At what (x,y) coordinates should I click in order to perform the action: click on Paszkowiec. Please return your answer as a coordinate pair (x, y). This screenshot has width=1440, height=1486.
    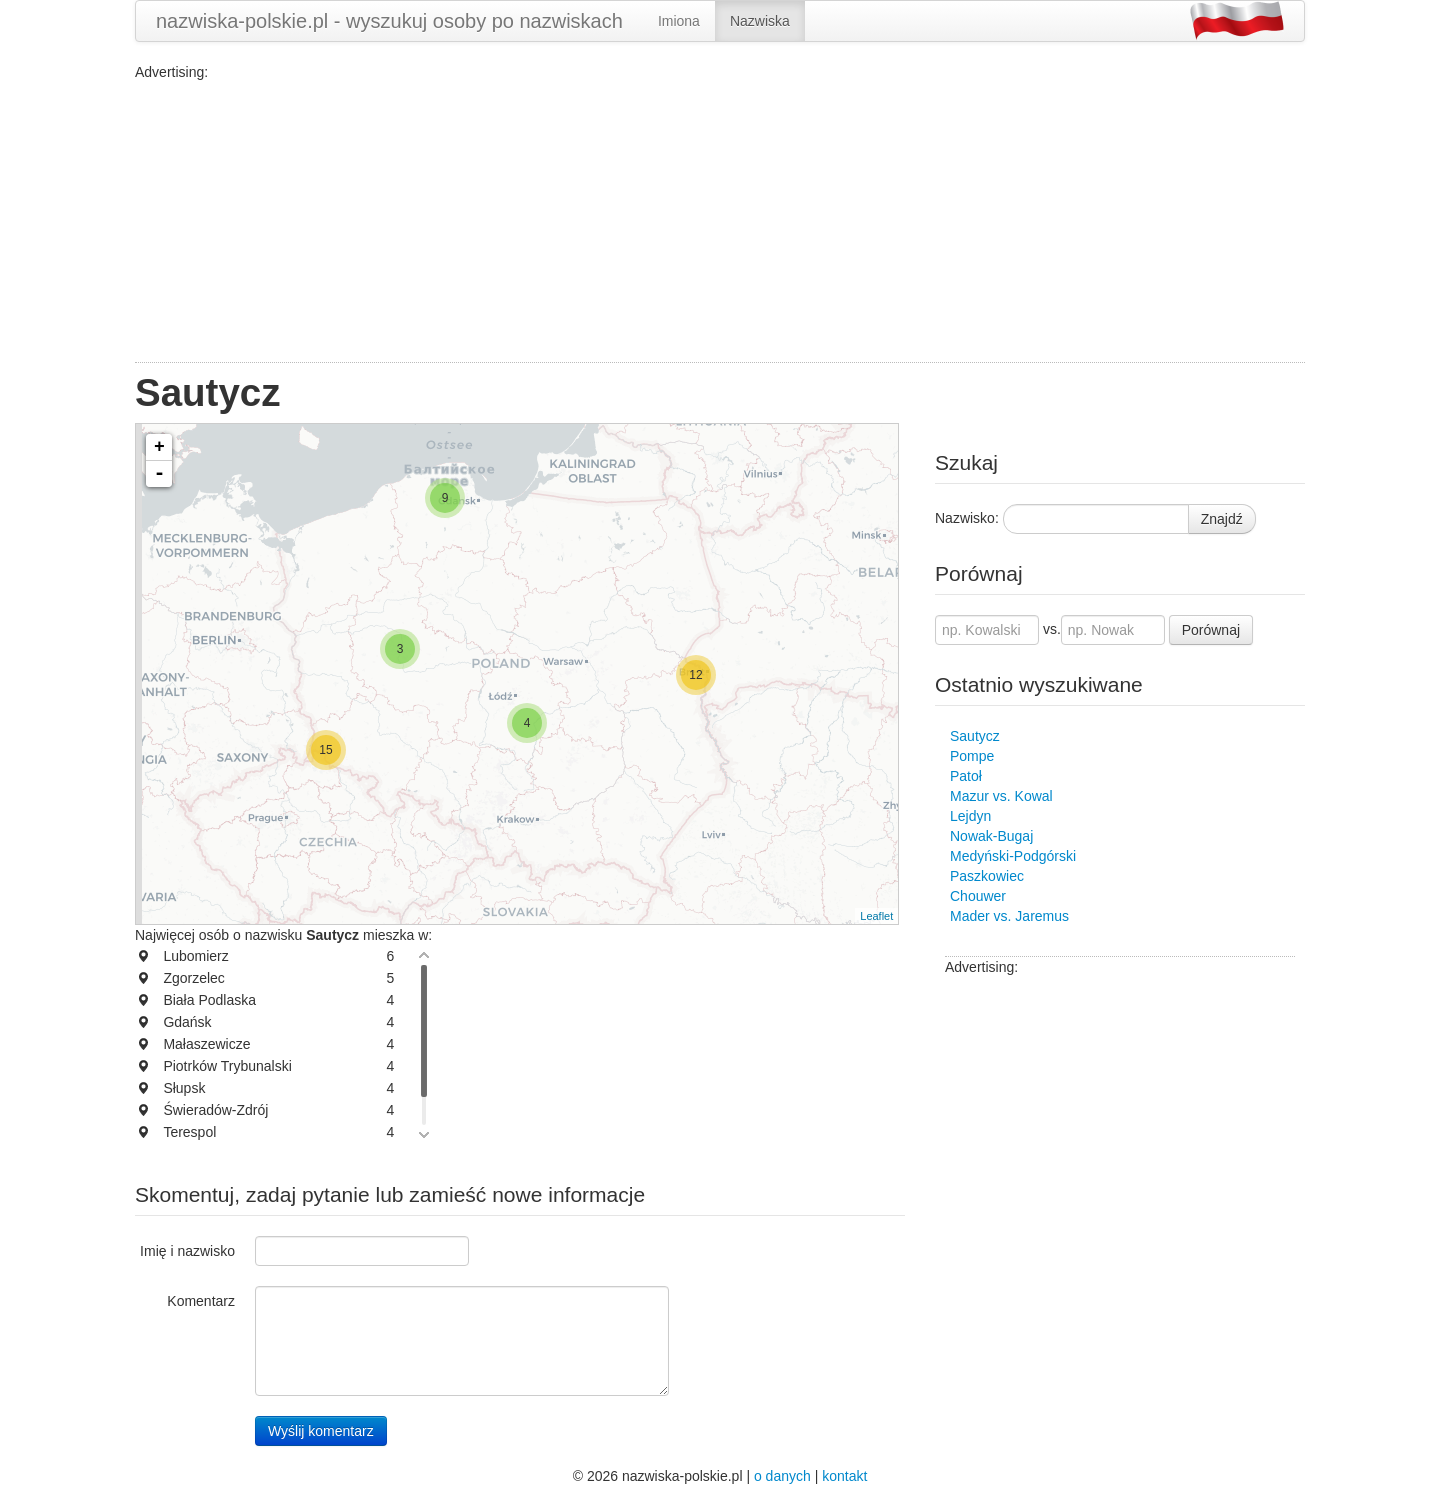
    Looking at the image, I should click on (987, 876).